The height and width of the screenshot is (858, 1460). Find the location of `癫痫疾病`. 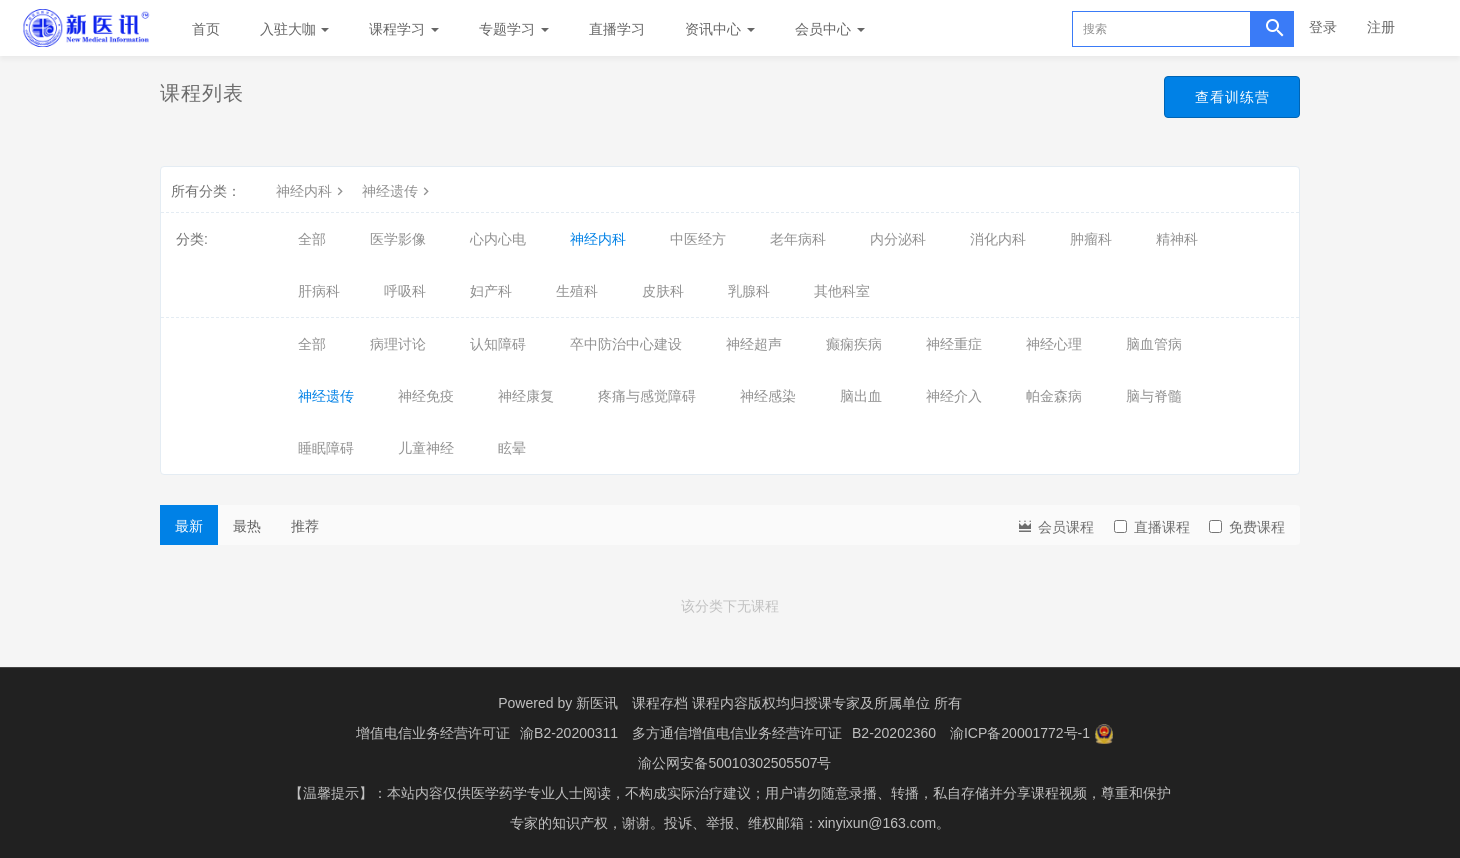

癫痫疾病 is located at coordinates (854, 344).